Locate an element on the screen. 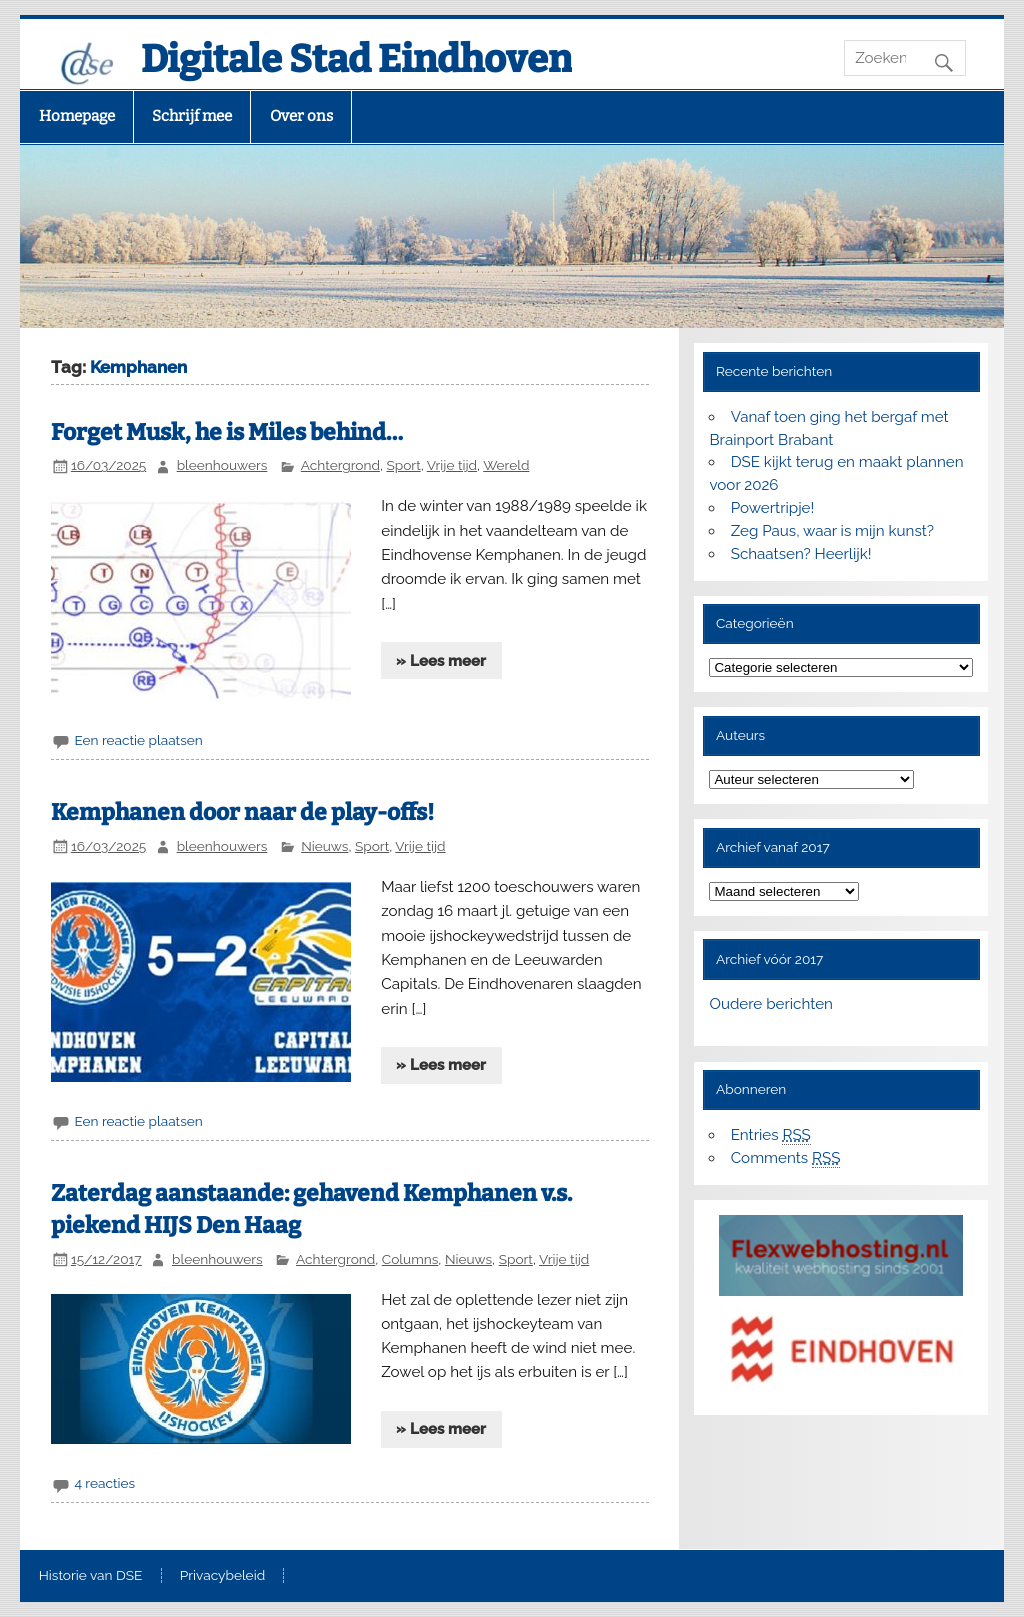  Schrijf mee is located at coordinates (192, 116).